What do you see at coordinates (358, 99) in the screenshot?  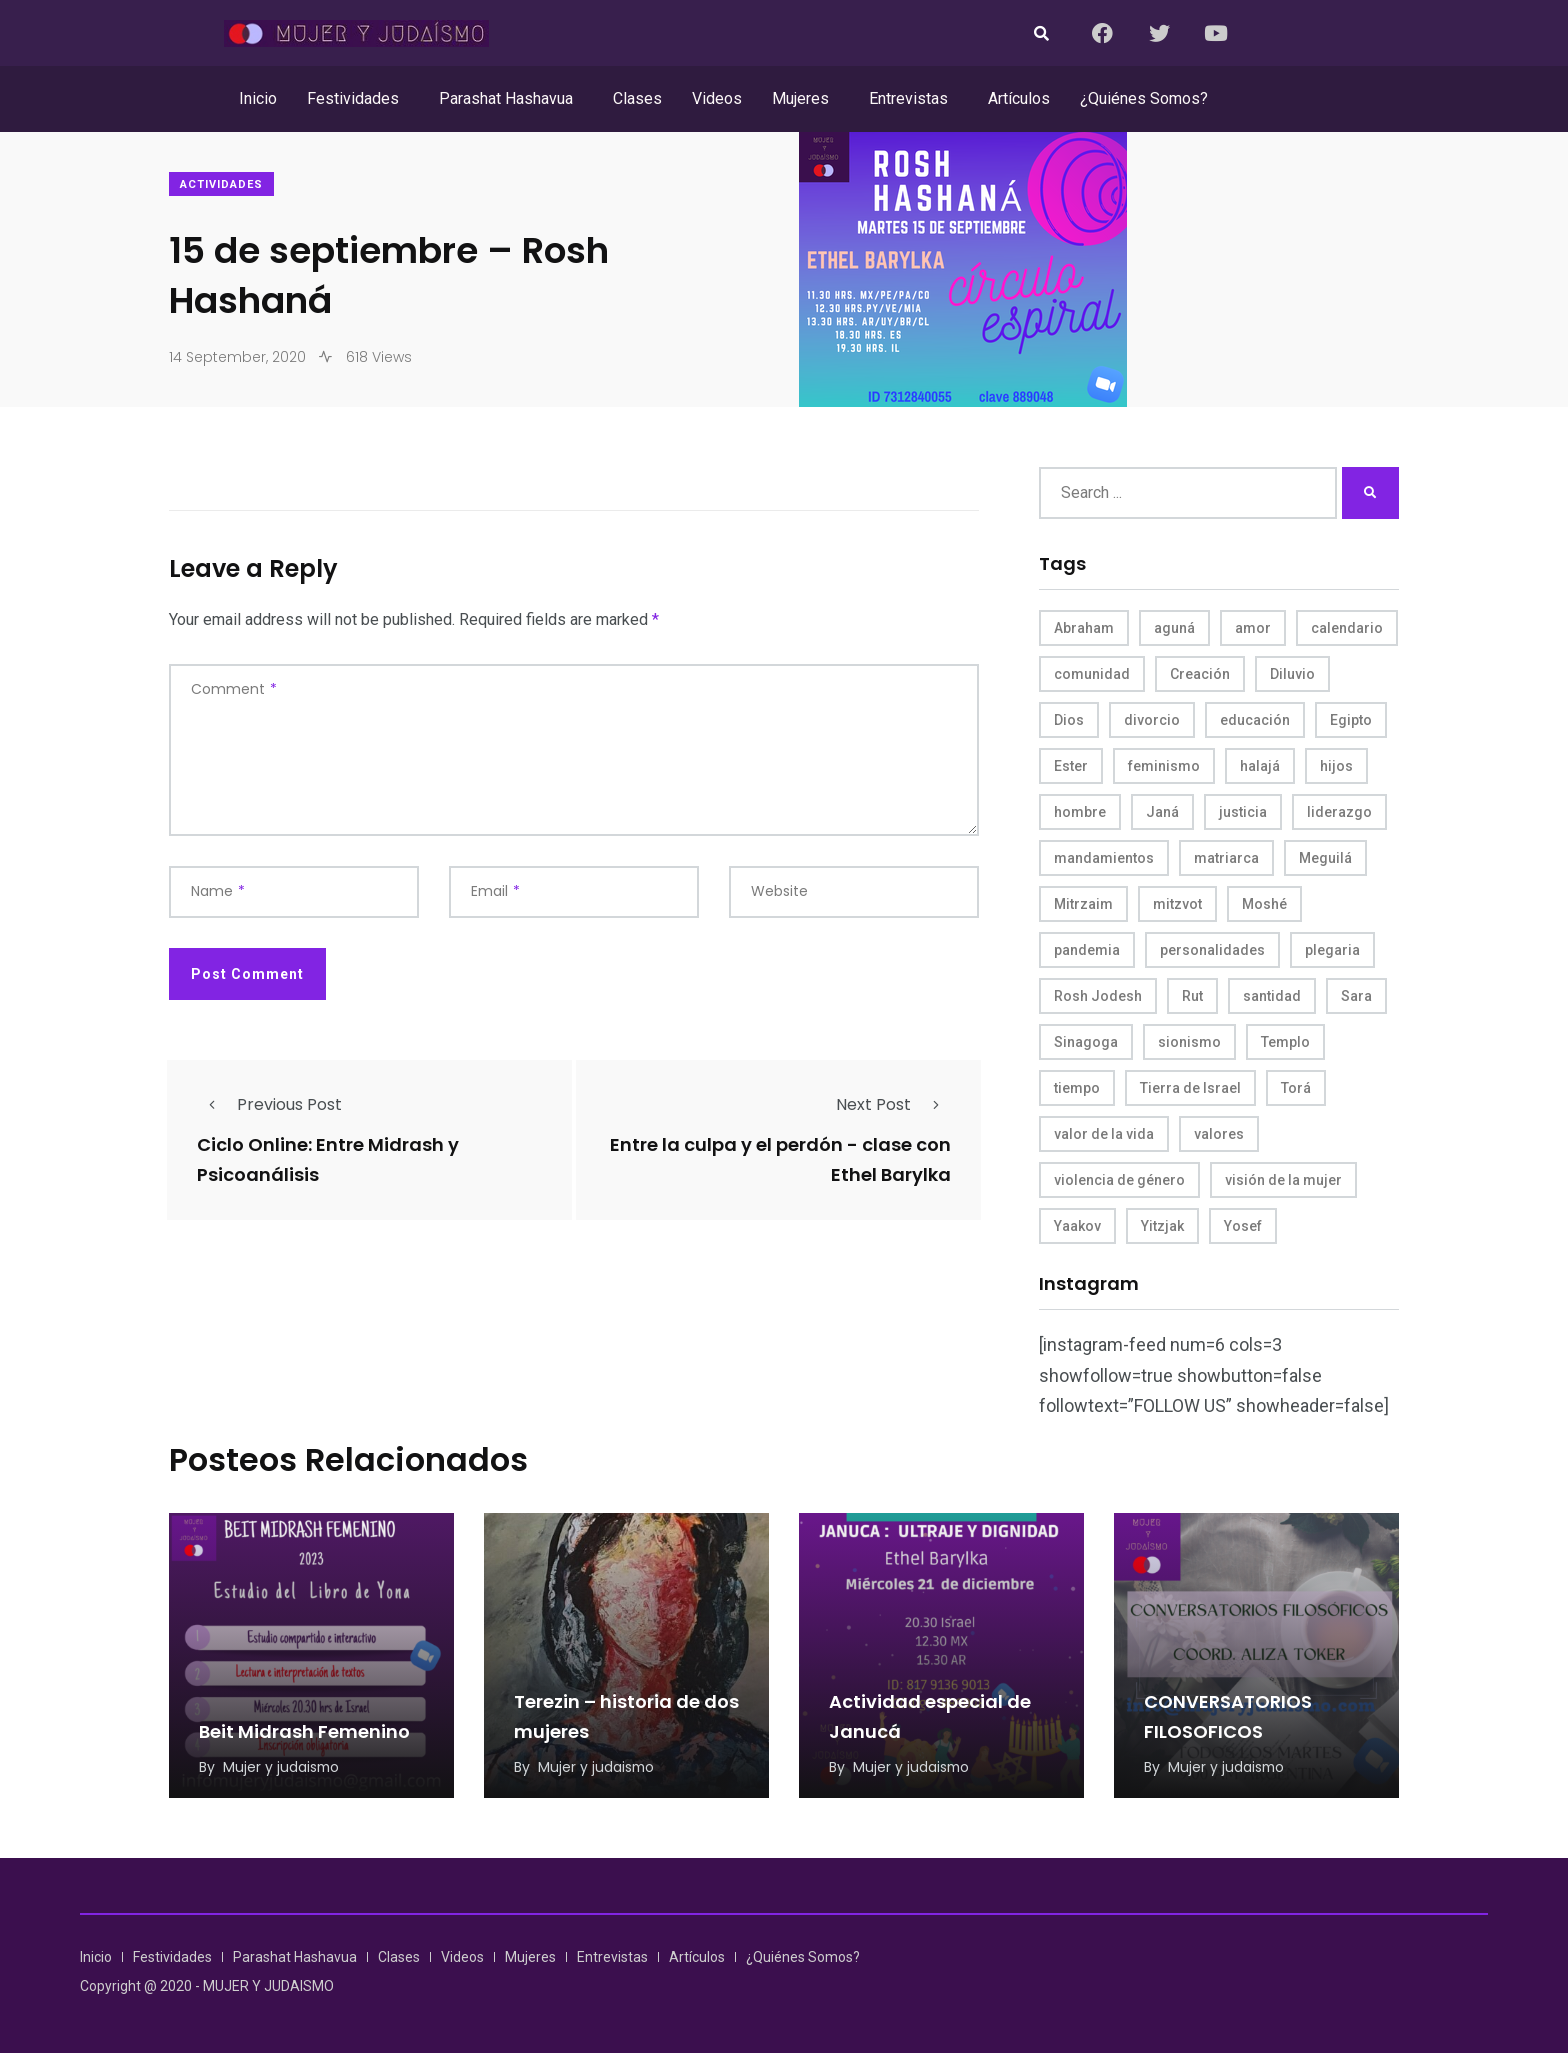 I see `[button]` at bounding box center [358, 99].